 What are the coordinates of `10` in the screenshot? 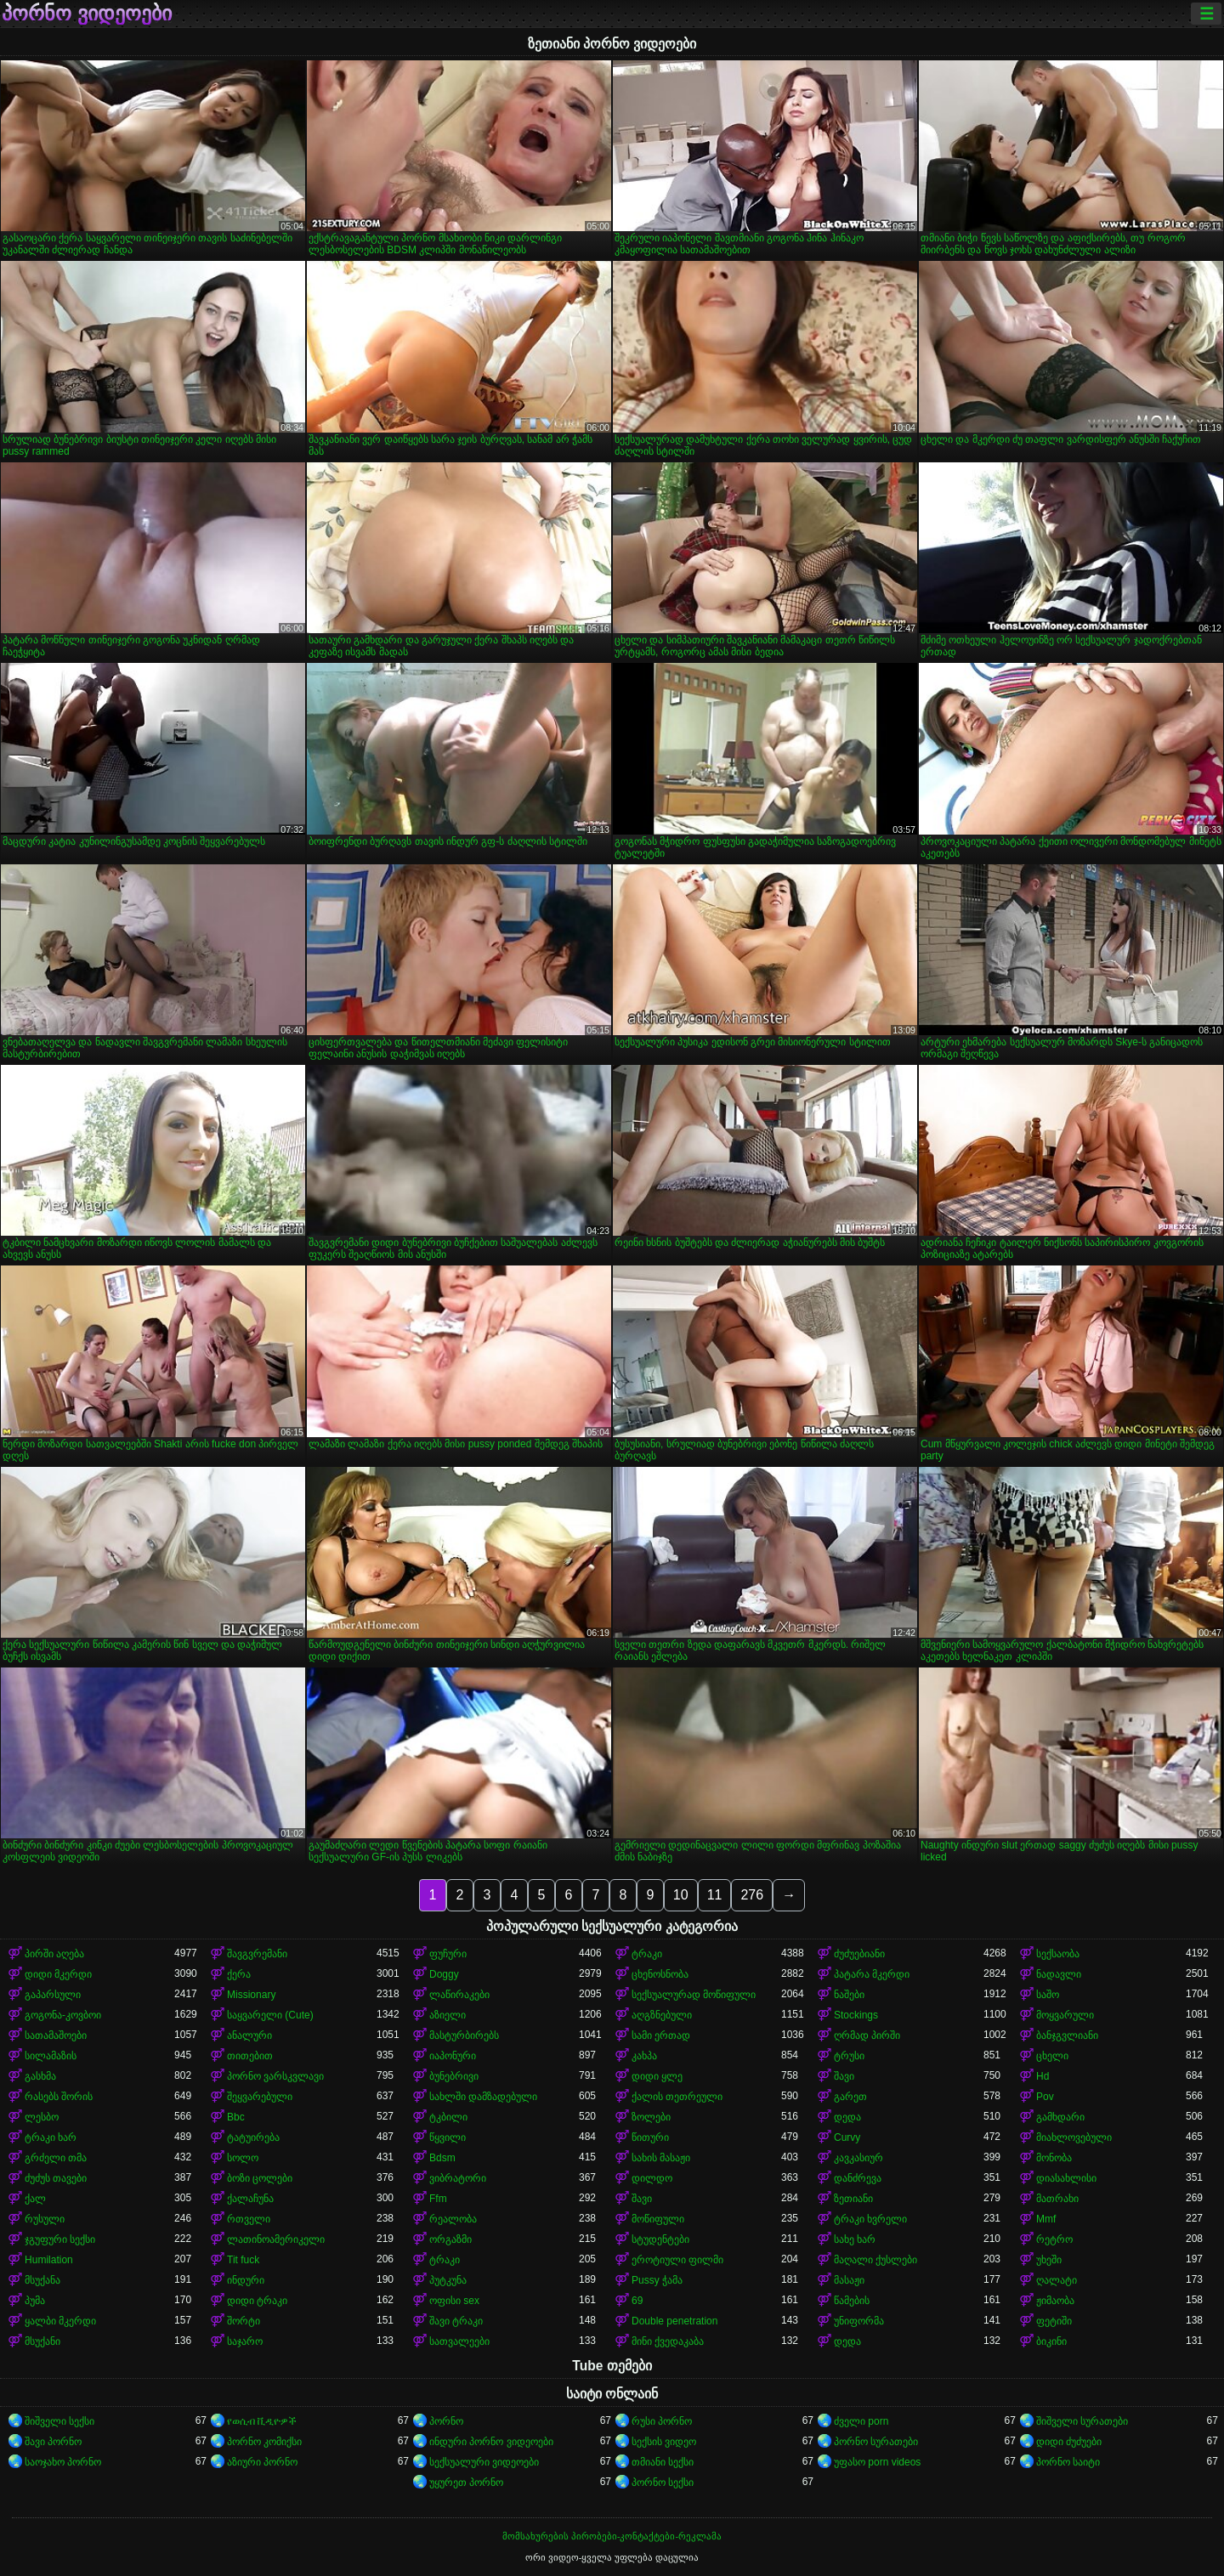 It's located at (680, 1895).